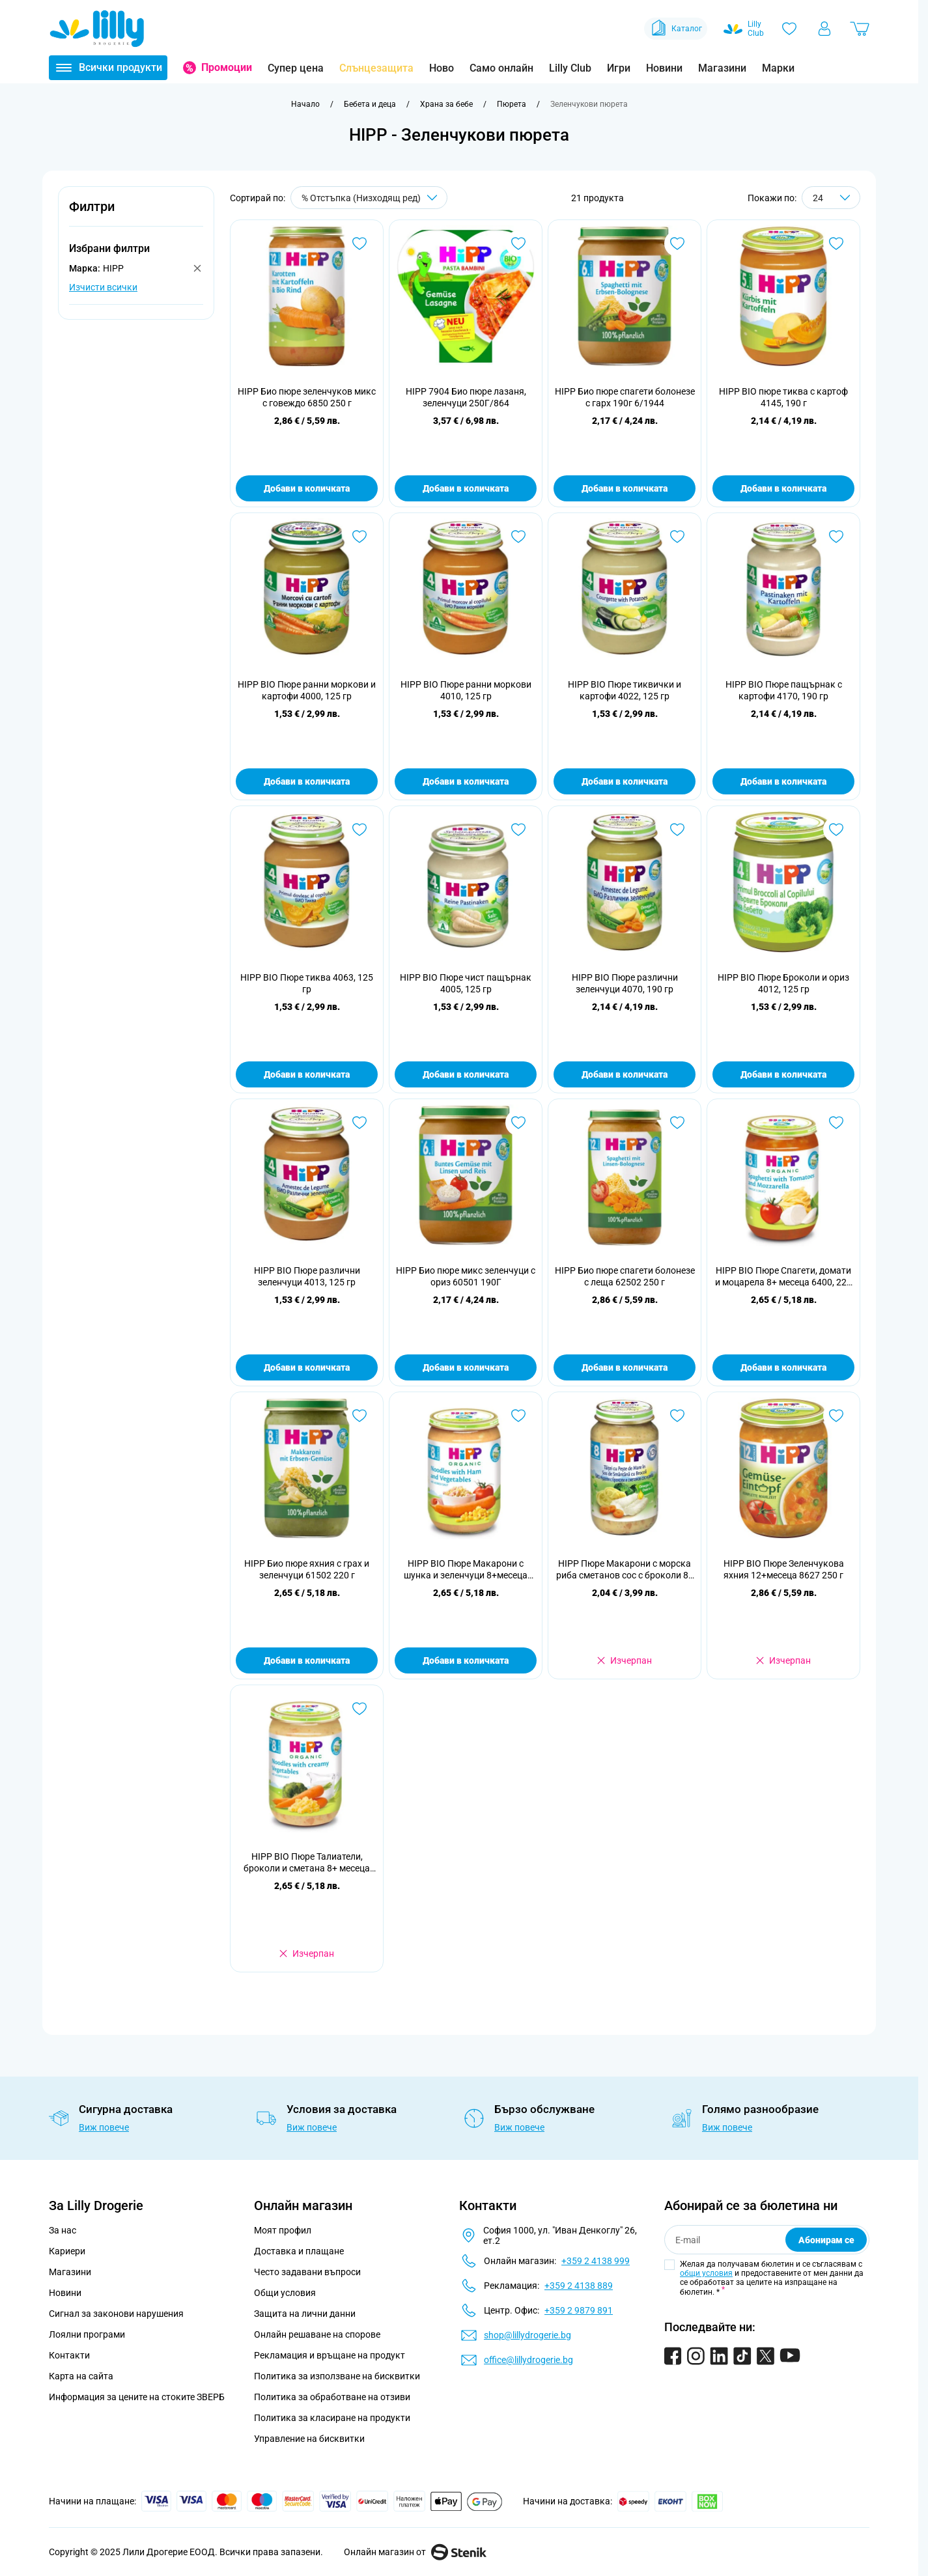 This screenshot has width=928, height=2576. What do you see at coordinates (116, 2313) in the screenshot?
I see `Сигнал за законови нарушения` at bounding box center [116, 2313].